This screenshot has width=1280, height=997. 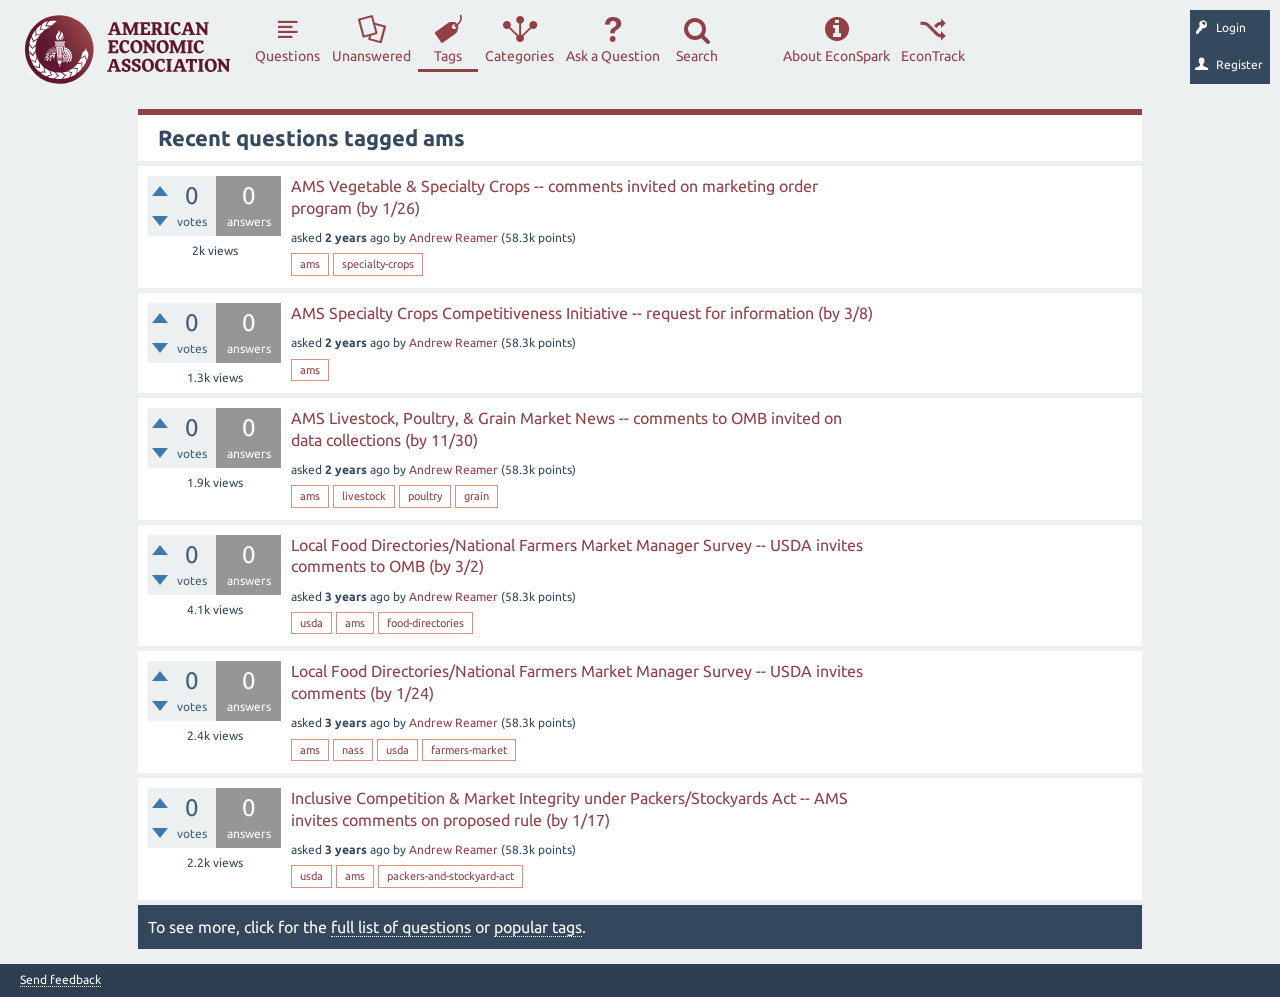 What do you see at coordinates (519, 56) in the screenshot?
I see `Categories` at bounding box center [519, 56].